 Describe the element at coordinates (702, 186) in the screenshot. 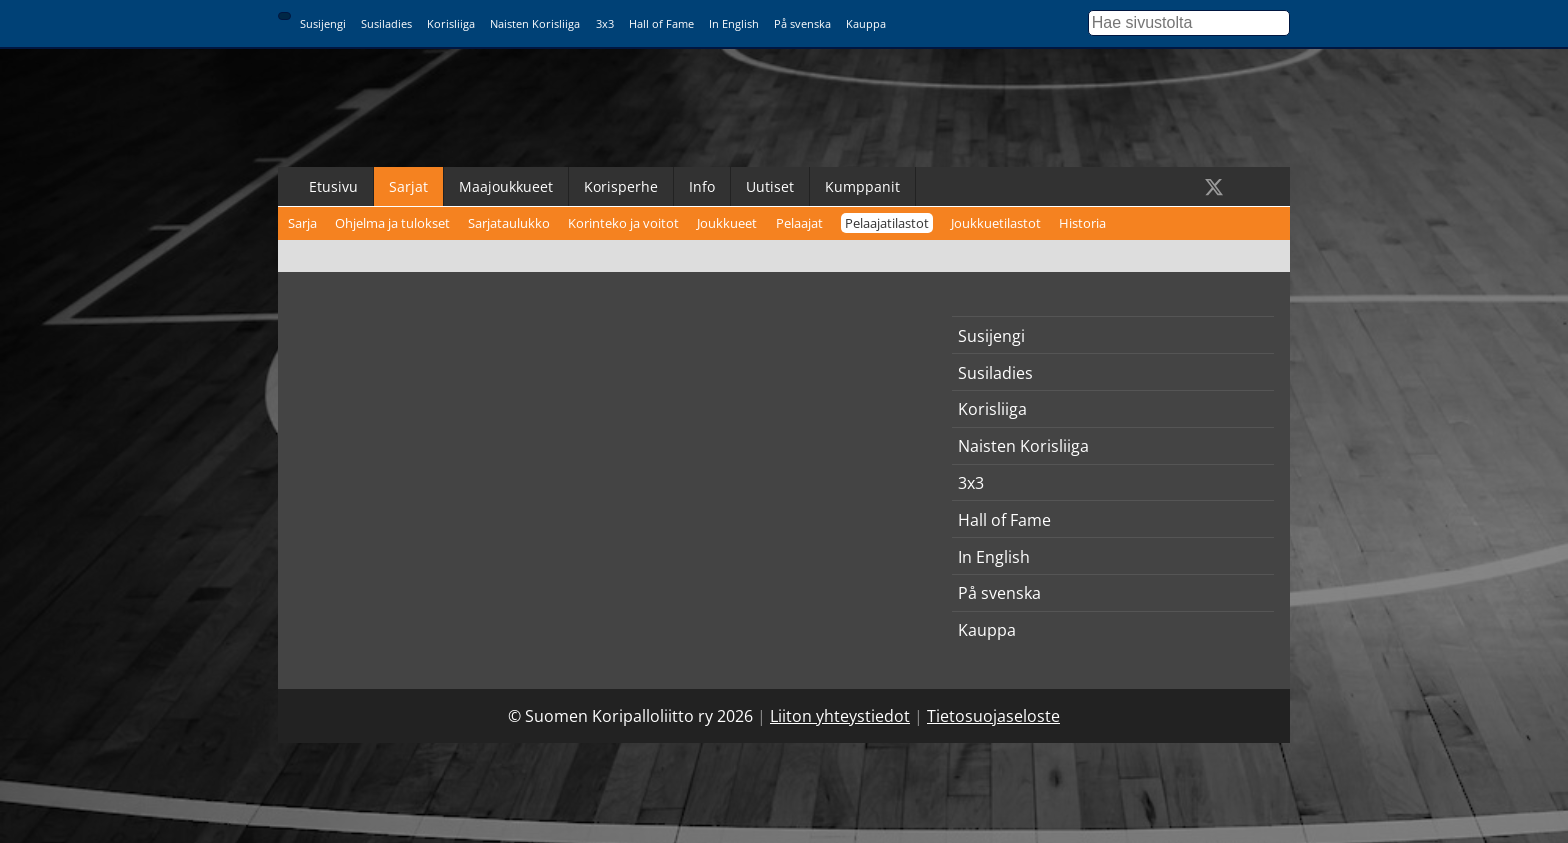

I see `Info` at that location.